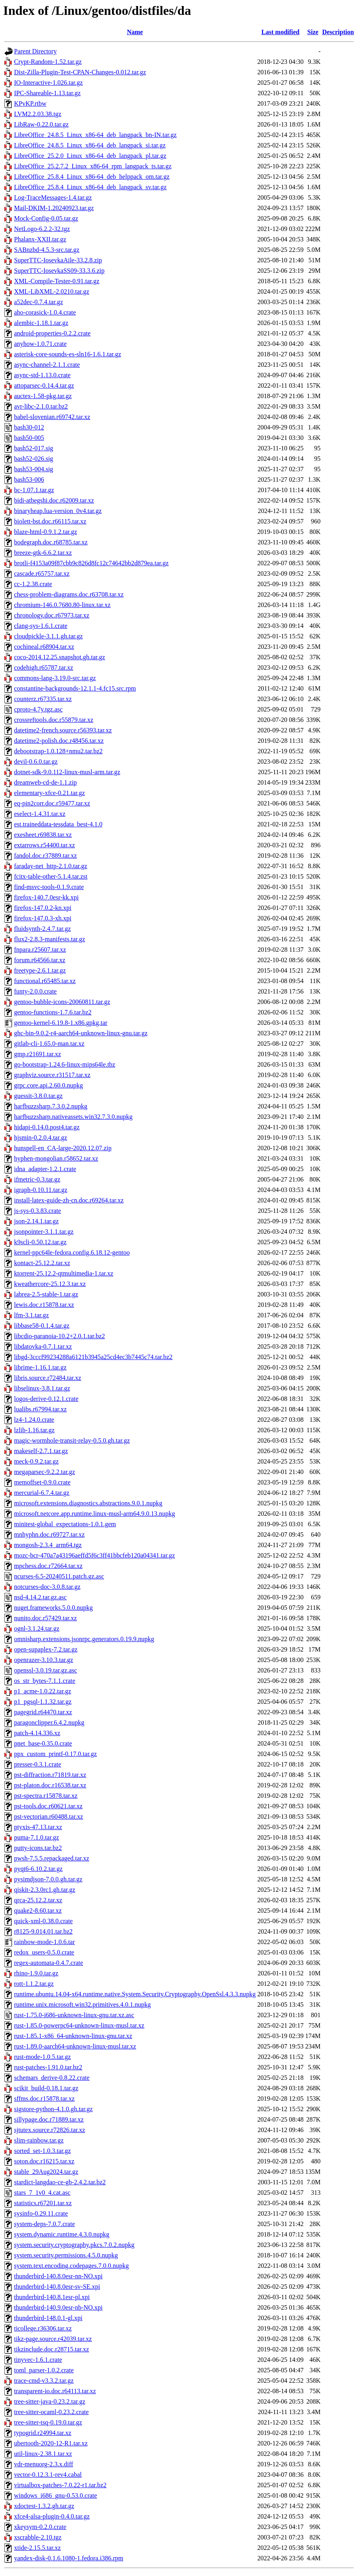  Describe the element at coordinates (50, 1785) in the screenshot. I see `pst-platon.doc.r16538.tar.xz` at that location.